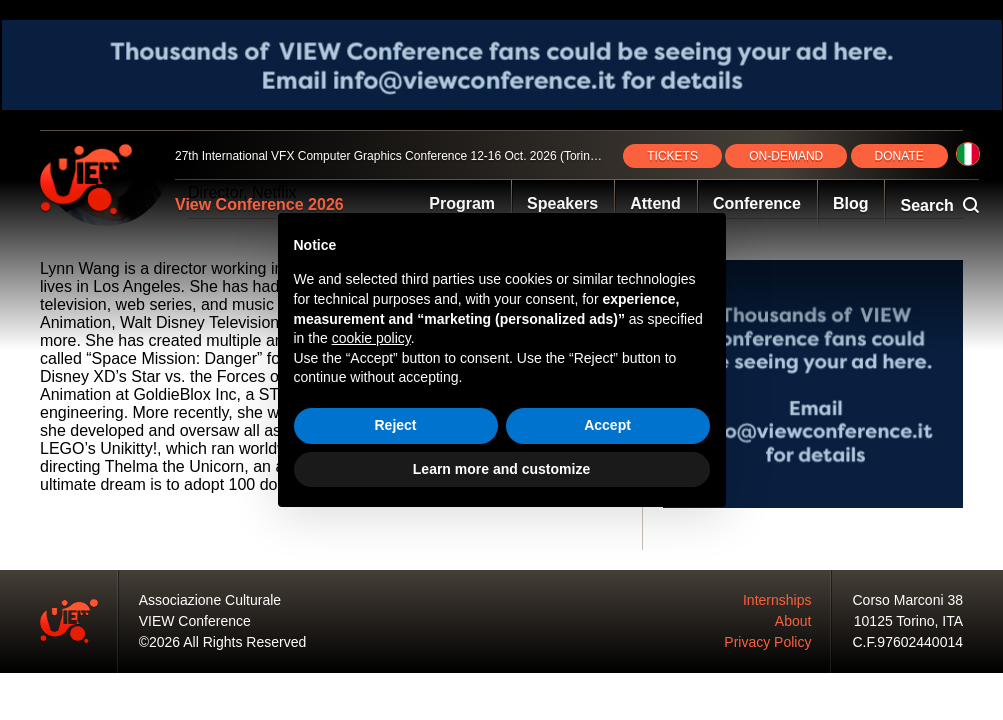 This screenshot has width=1003, height=720. I want to click on Conference, so click(757, 203).